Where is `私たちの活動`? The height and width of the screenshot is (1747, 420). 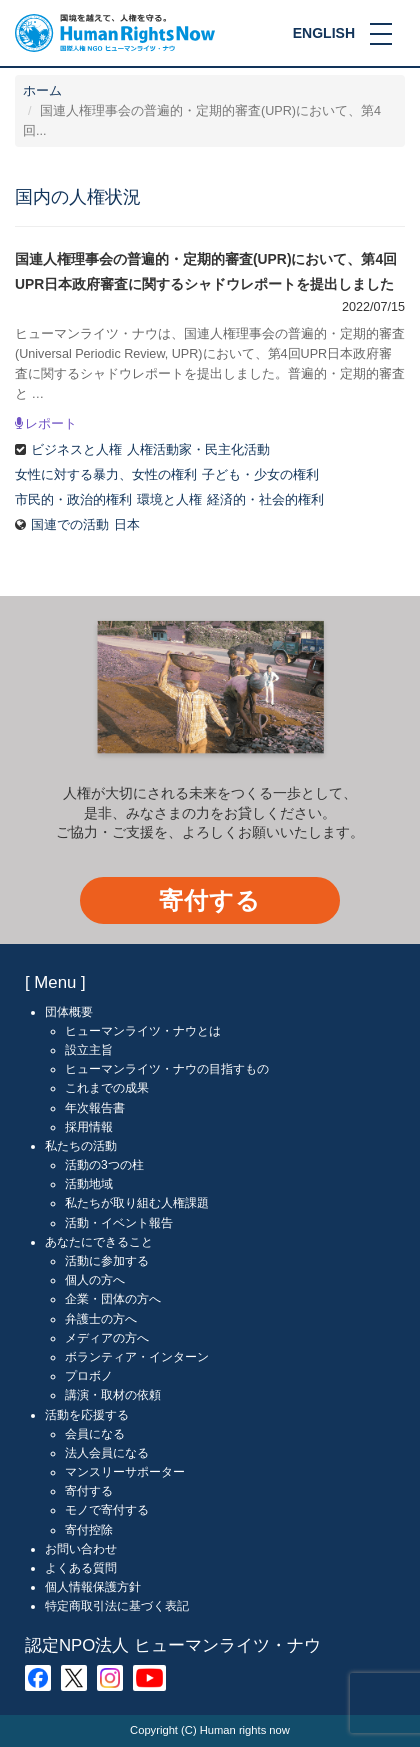
私たちの活動 is located at coordinates (81, 1146).